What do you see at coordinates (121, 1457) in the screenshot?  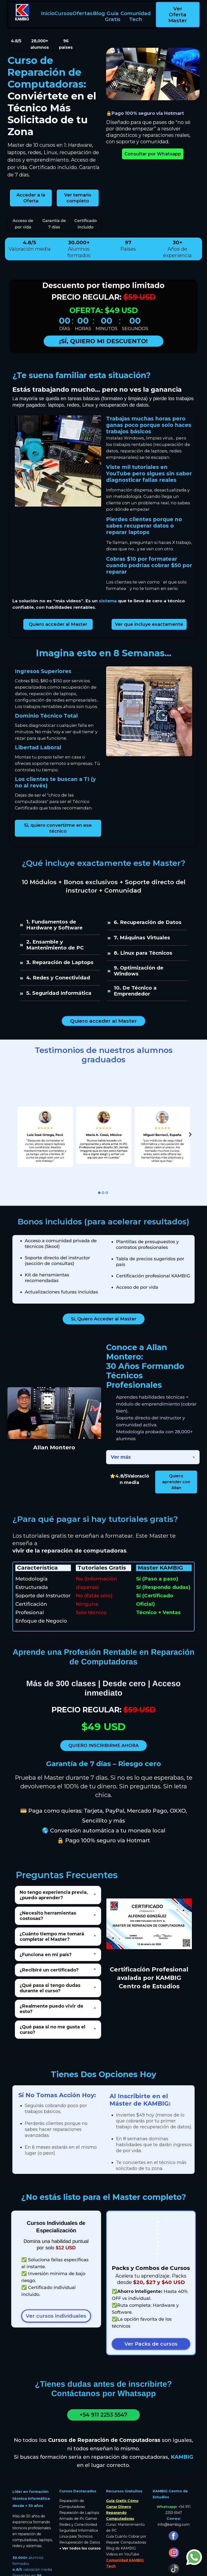 I see `Ver más` at bounding box center [121, 1457].